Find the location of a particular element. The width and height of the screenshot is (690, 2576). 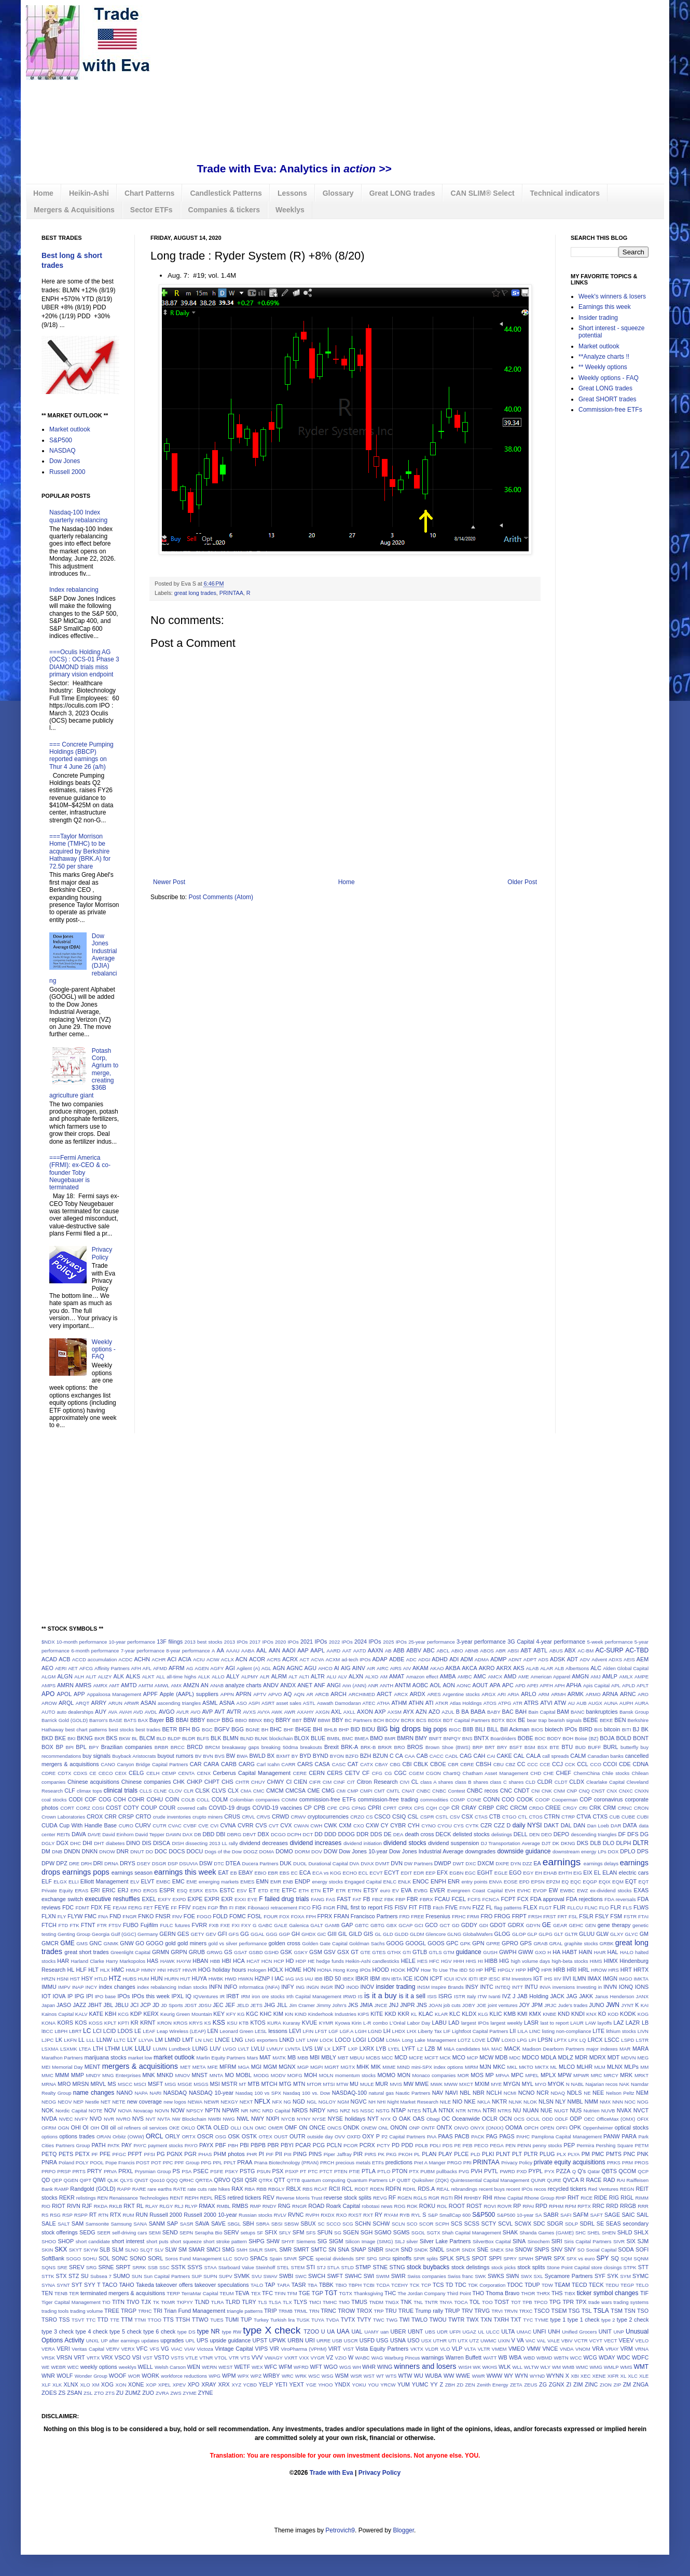

INVA is located at coordinates (545, 1987).